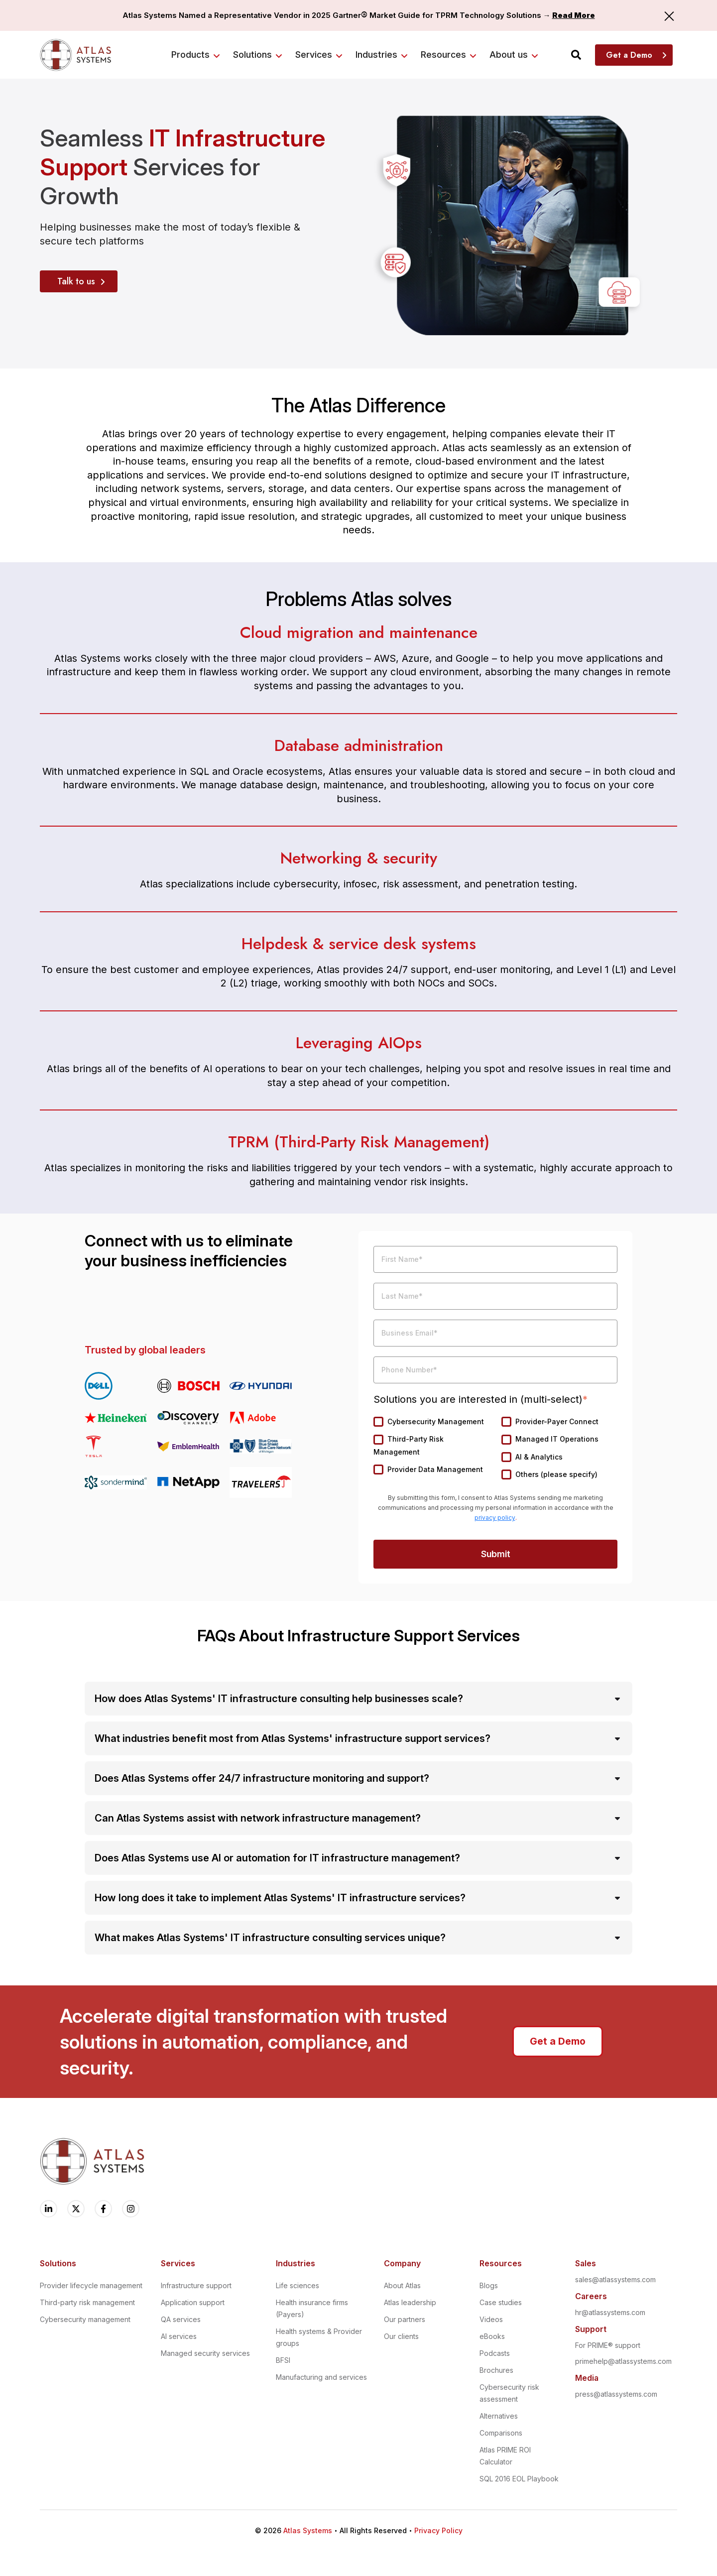  What do you see at coordinates (376, 54) in the screenshot?
I see `Industries` at bounding box center [376, 54].